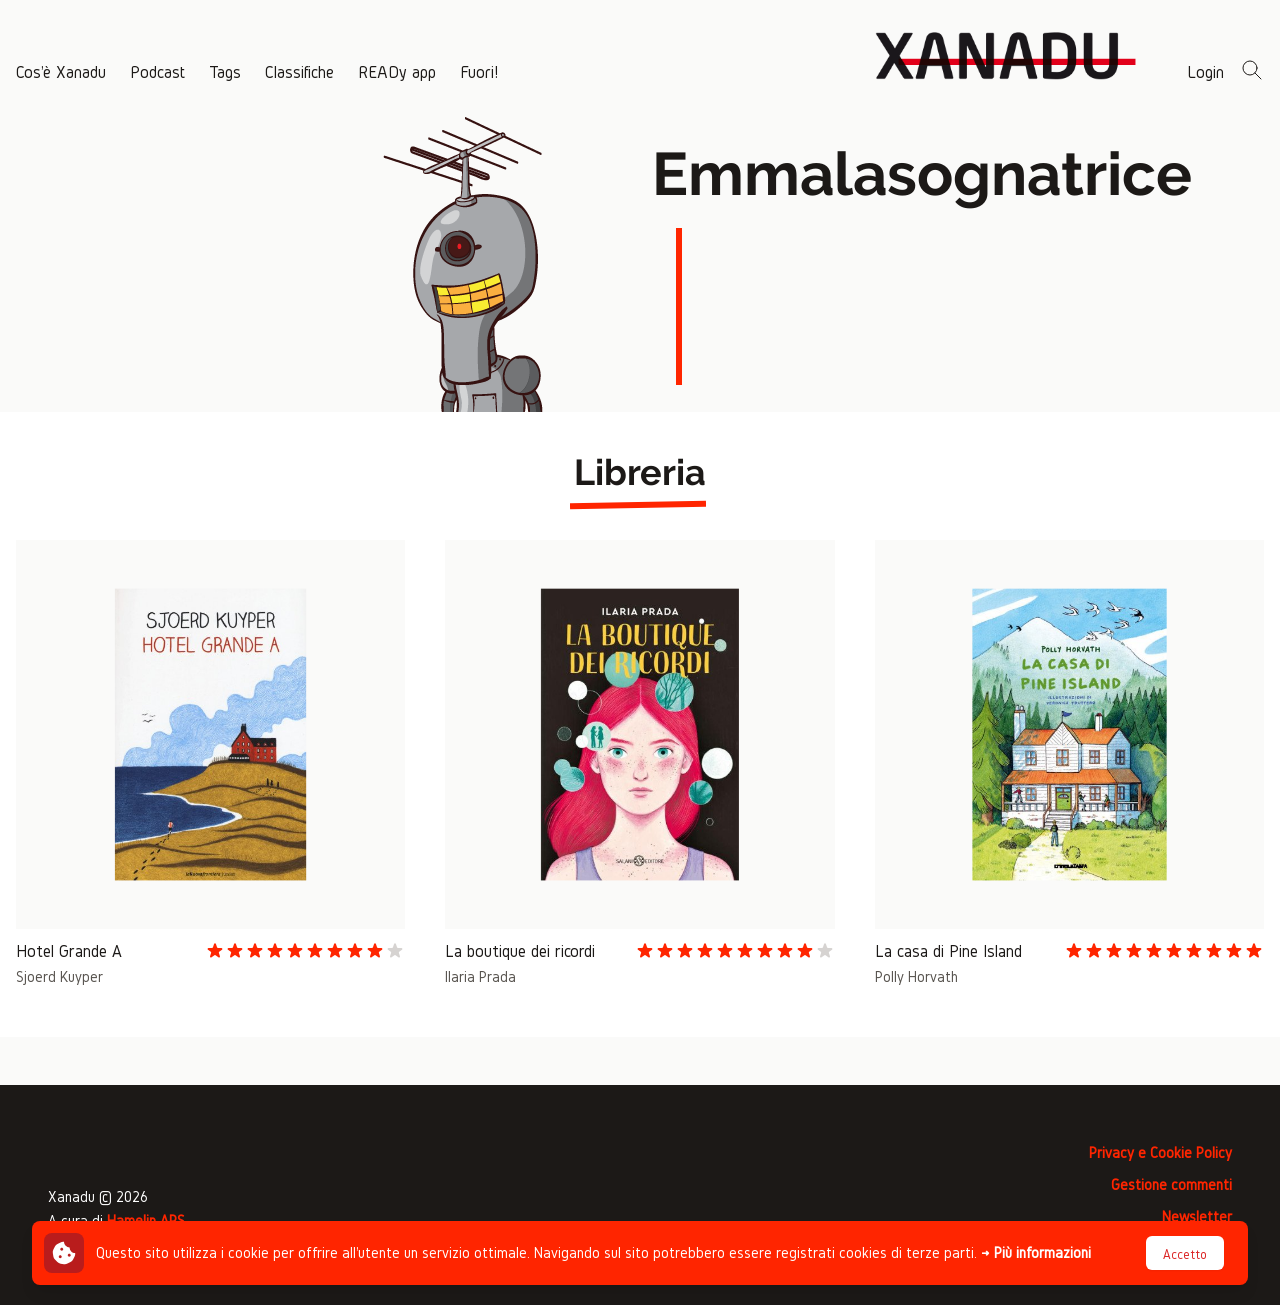  I want to click on Tags, so click(225, 71).